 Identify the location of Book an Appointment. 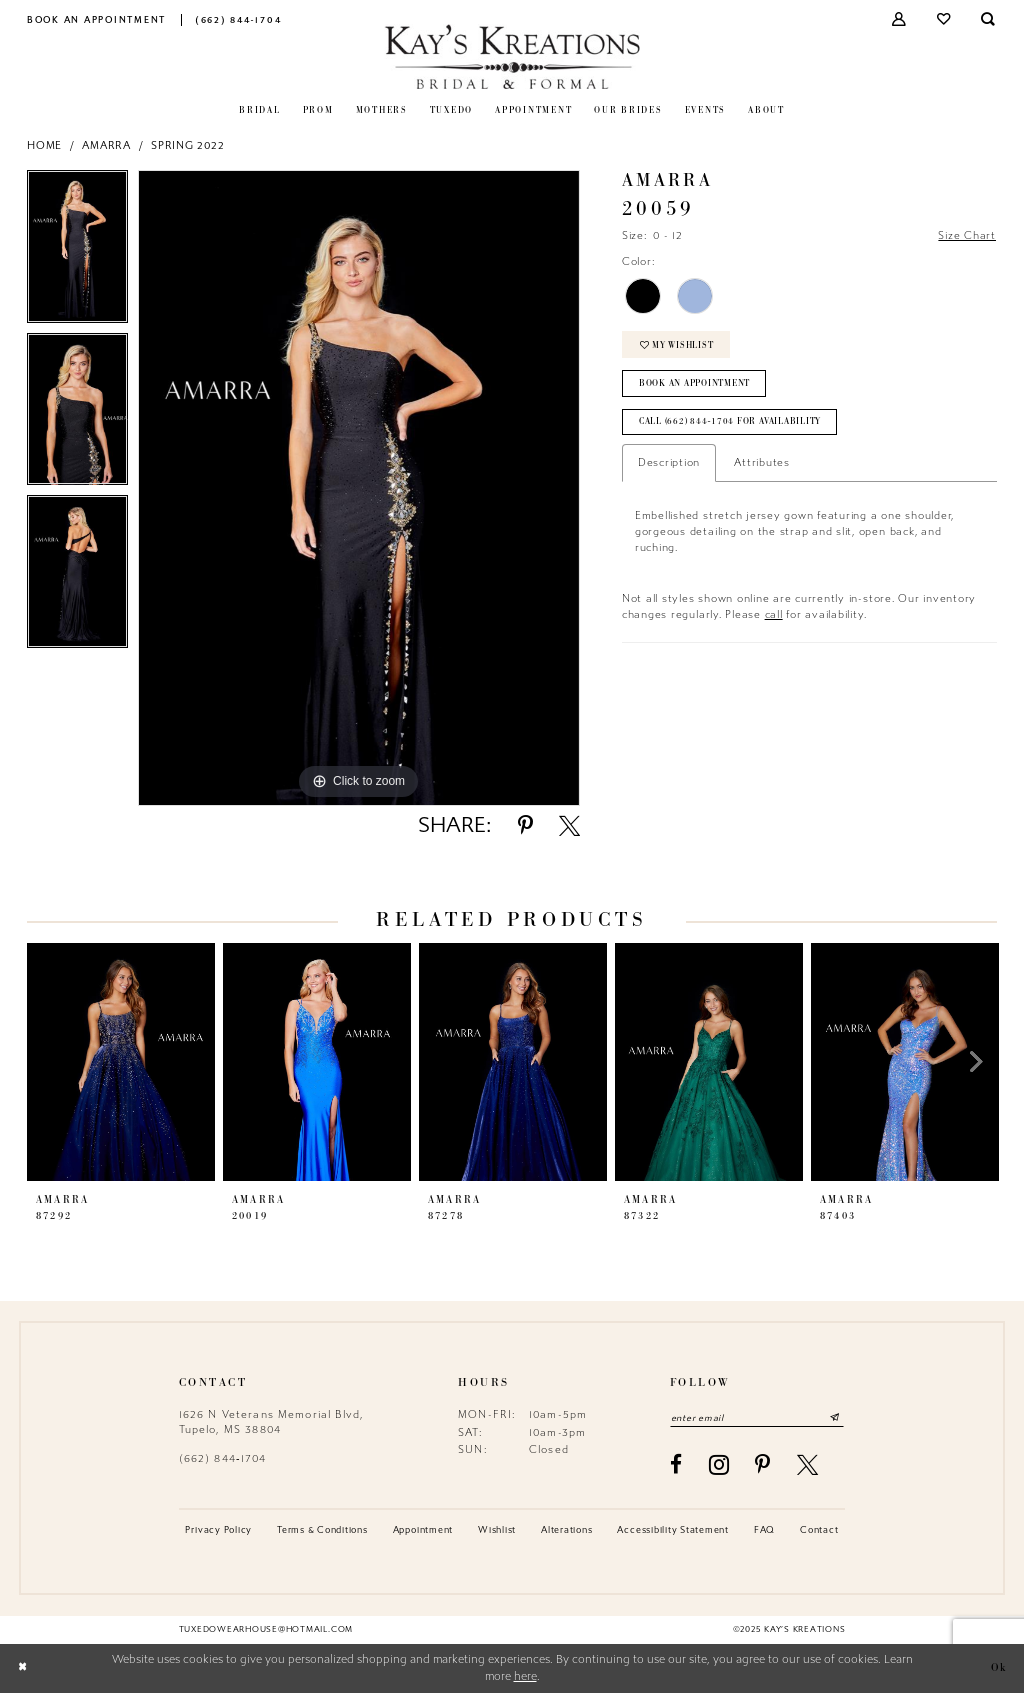
(694, 383).